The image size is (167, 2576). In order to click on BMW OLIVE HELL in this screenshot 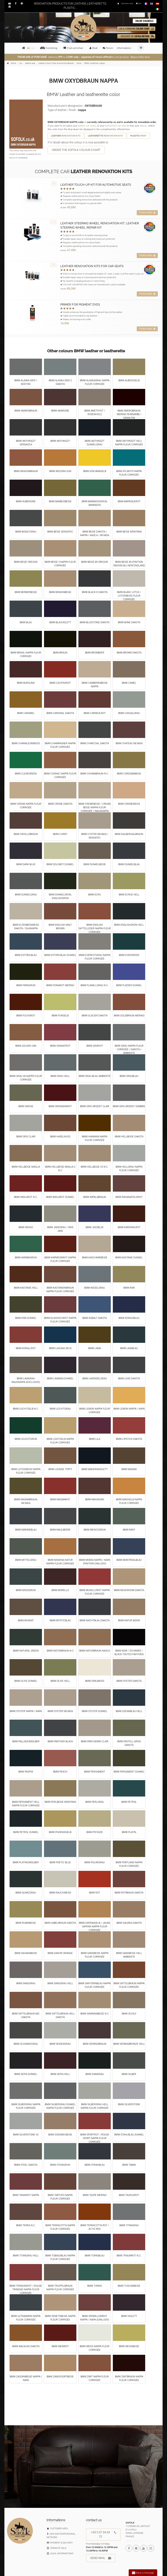, I will do `click(60, 1680)`.